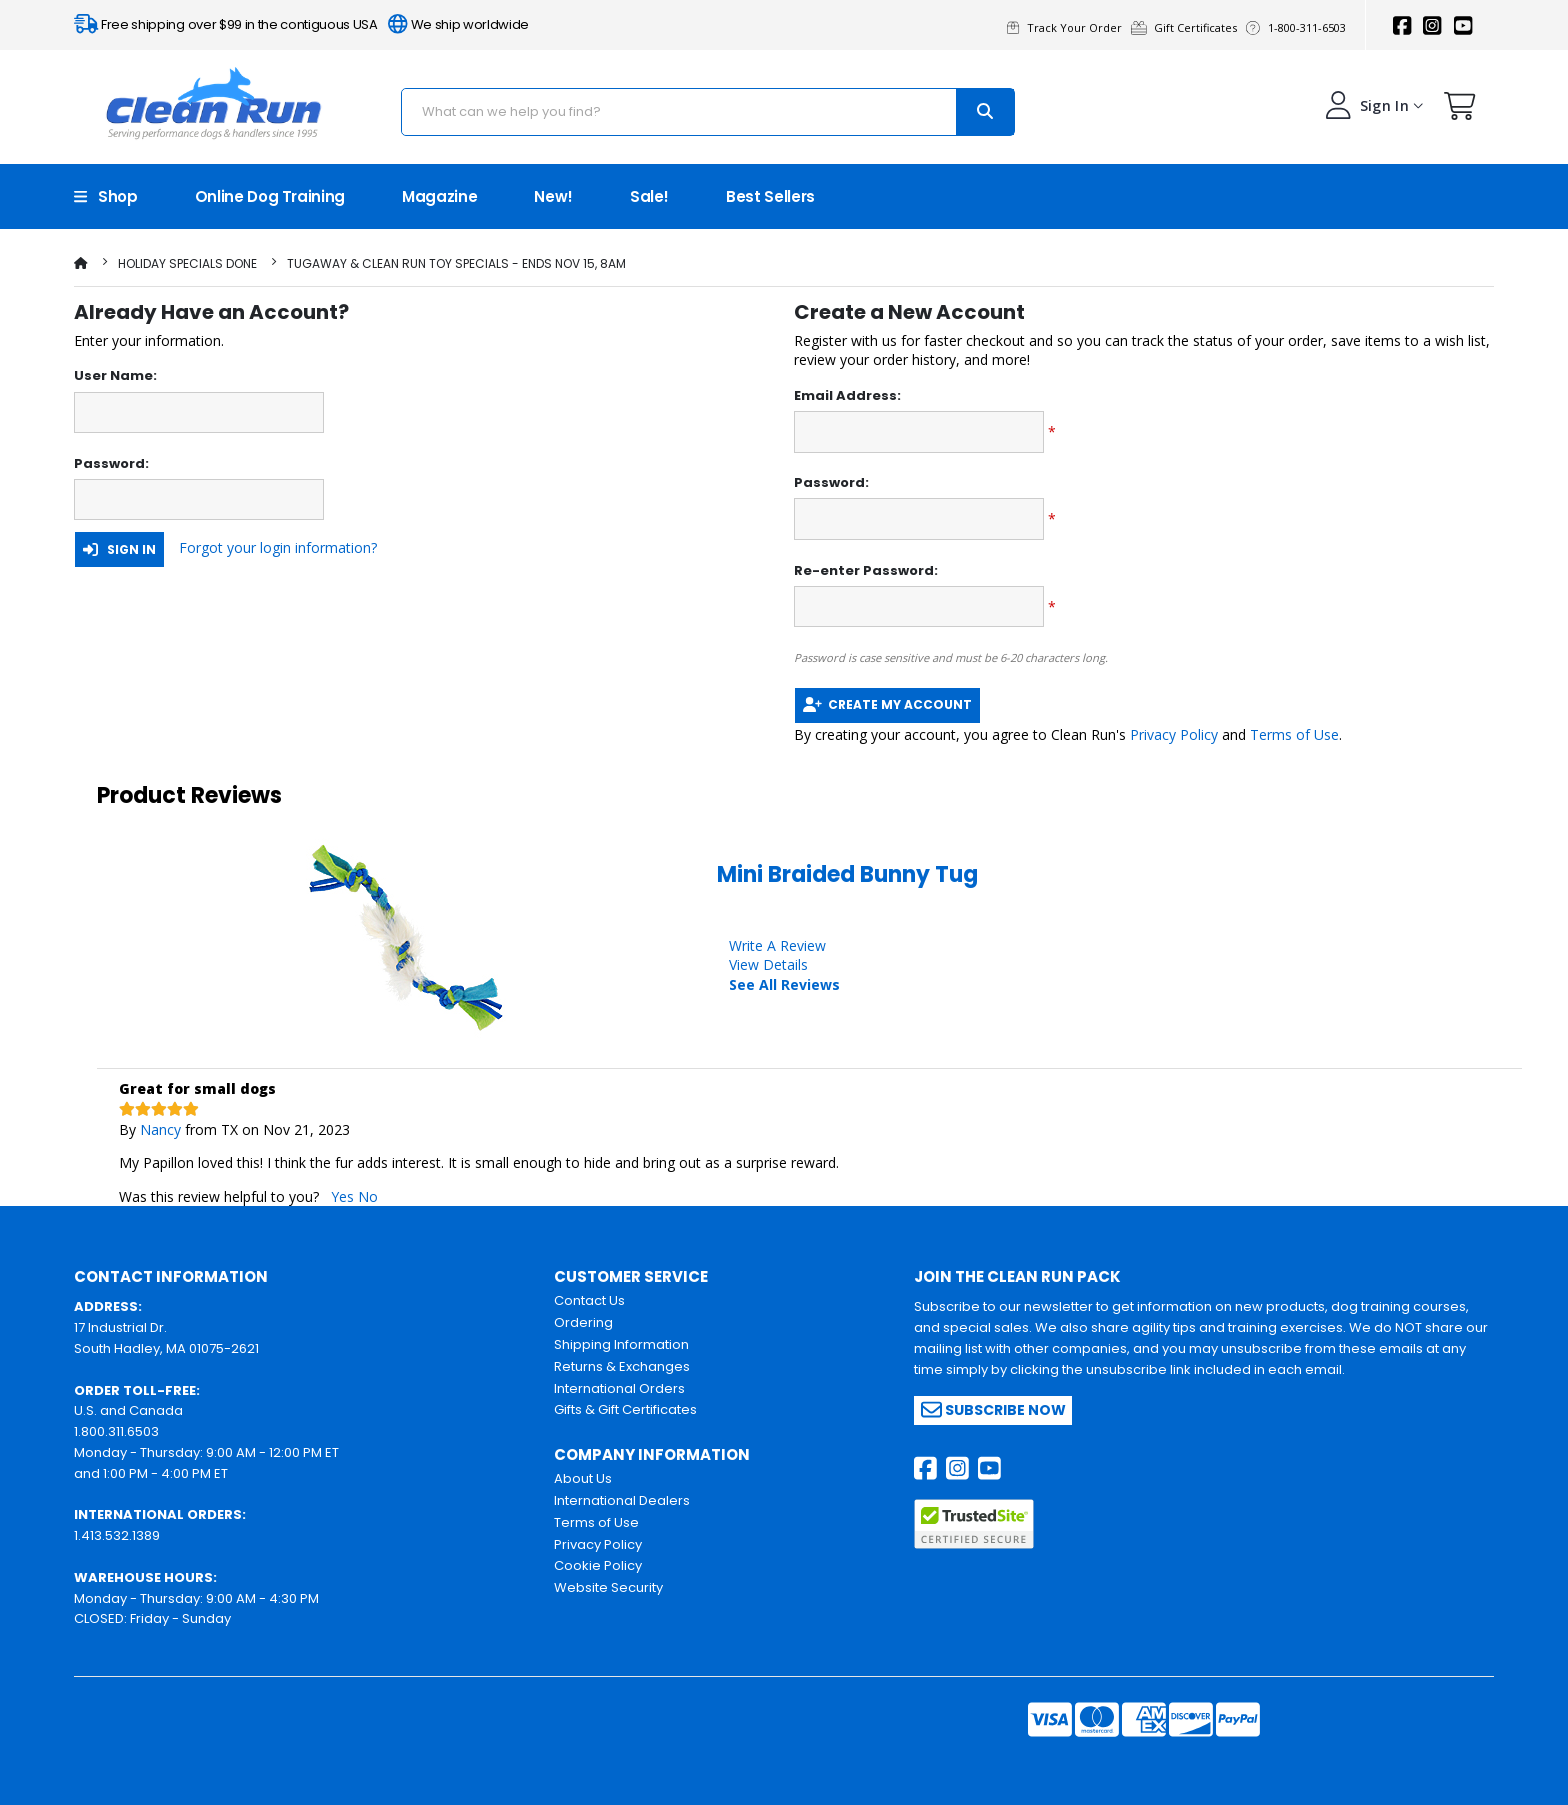 The image size is (1568, 1805). What do you see at coordinates (847, 874) in the screenshot?
I see `Mini Braided Bunny Tug` at bounding box center [847, 874].